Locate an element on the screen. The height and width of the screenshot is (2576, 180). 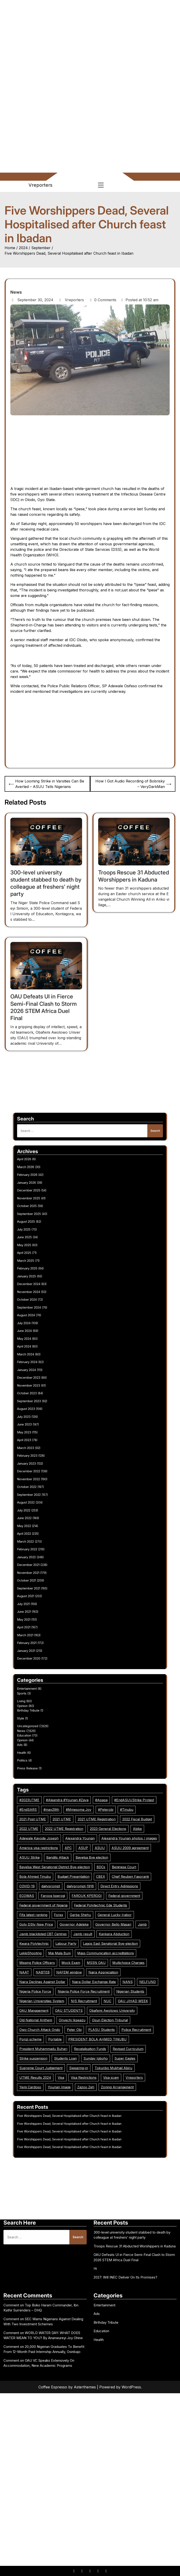
Governor Adeleke is located at coordinates (83, 1745).